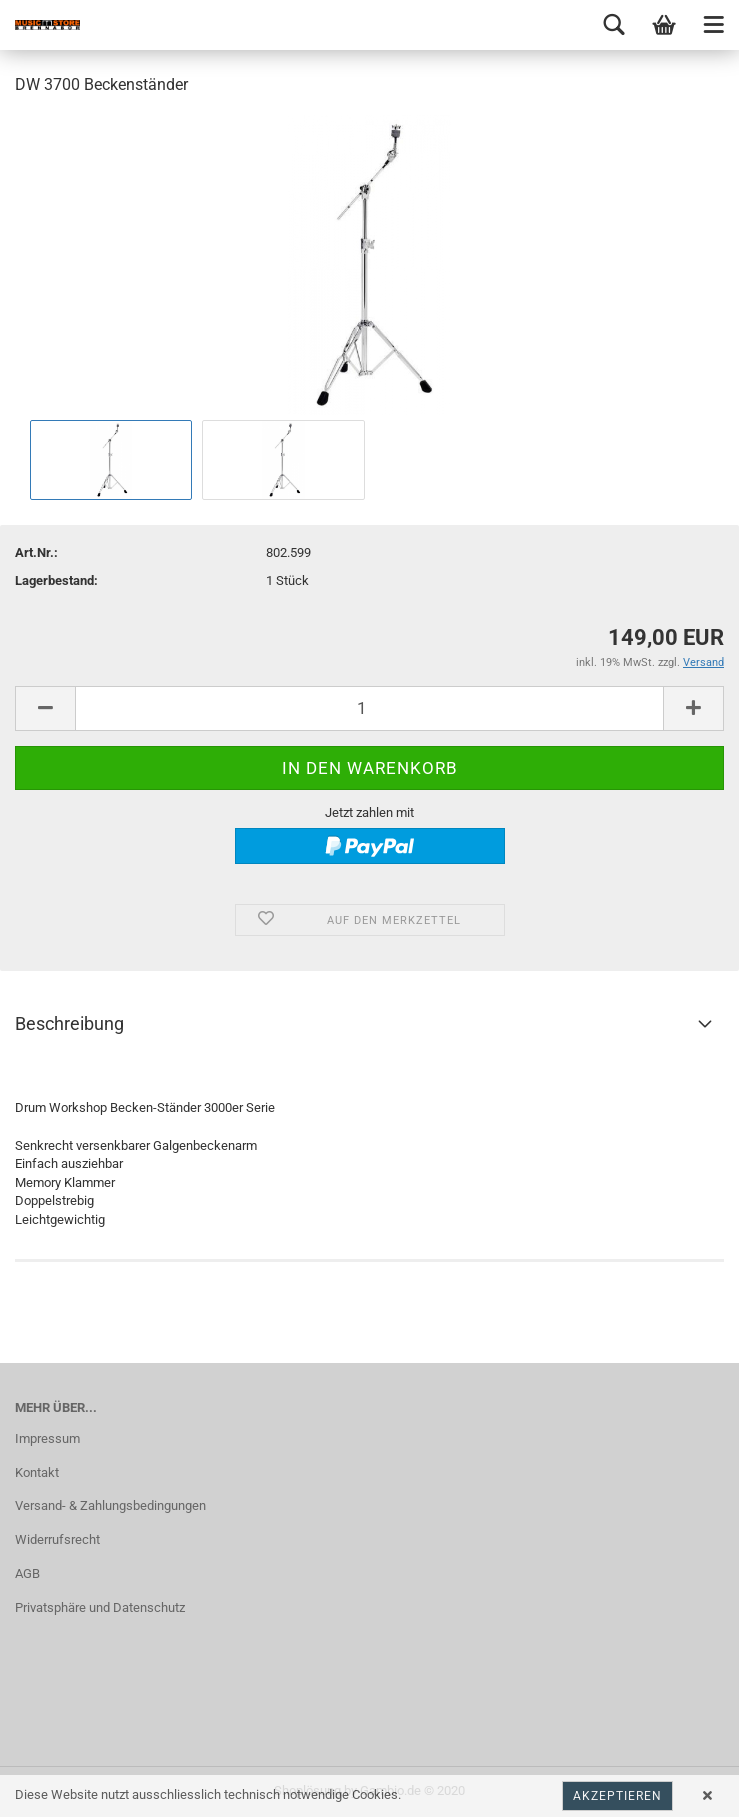  Describe the element at coordinates (27, 1573) in the screenshot. I see `AGB` at that location.